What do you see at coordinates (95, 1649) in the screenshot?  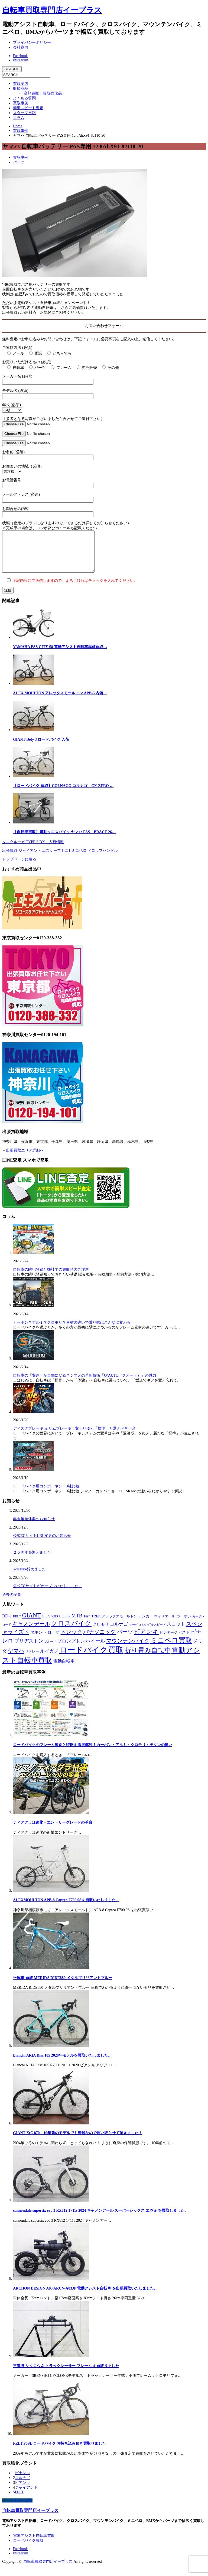 I see `ホイール [ホイール (28個の項目)]` at bounding box center [95, 1649].